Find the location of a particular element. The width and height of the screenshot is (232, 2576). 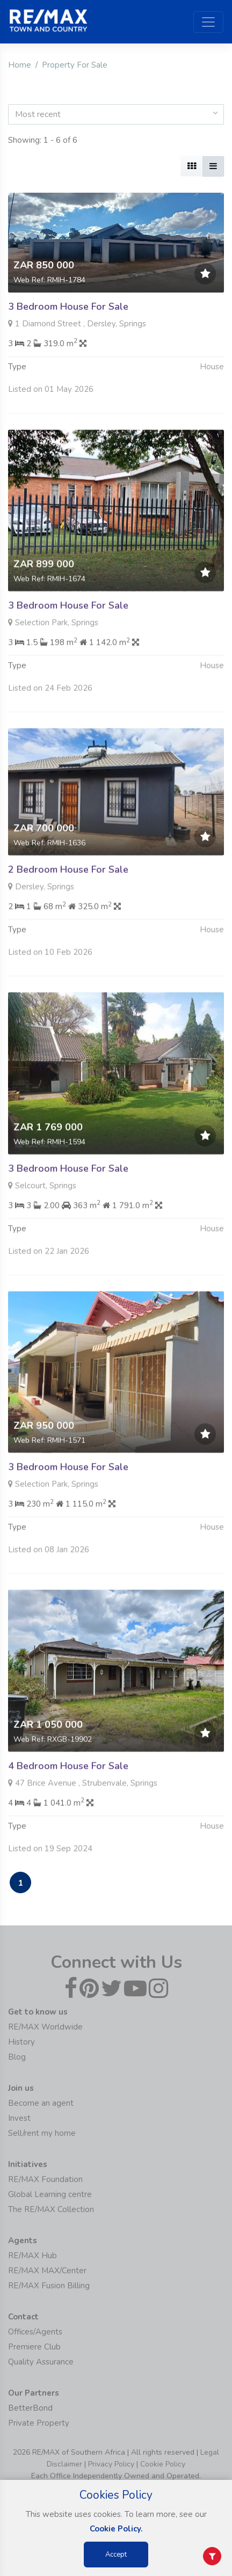

Quality Assurance is located at coordinates (41, 2361).